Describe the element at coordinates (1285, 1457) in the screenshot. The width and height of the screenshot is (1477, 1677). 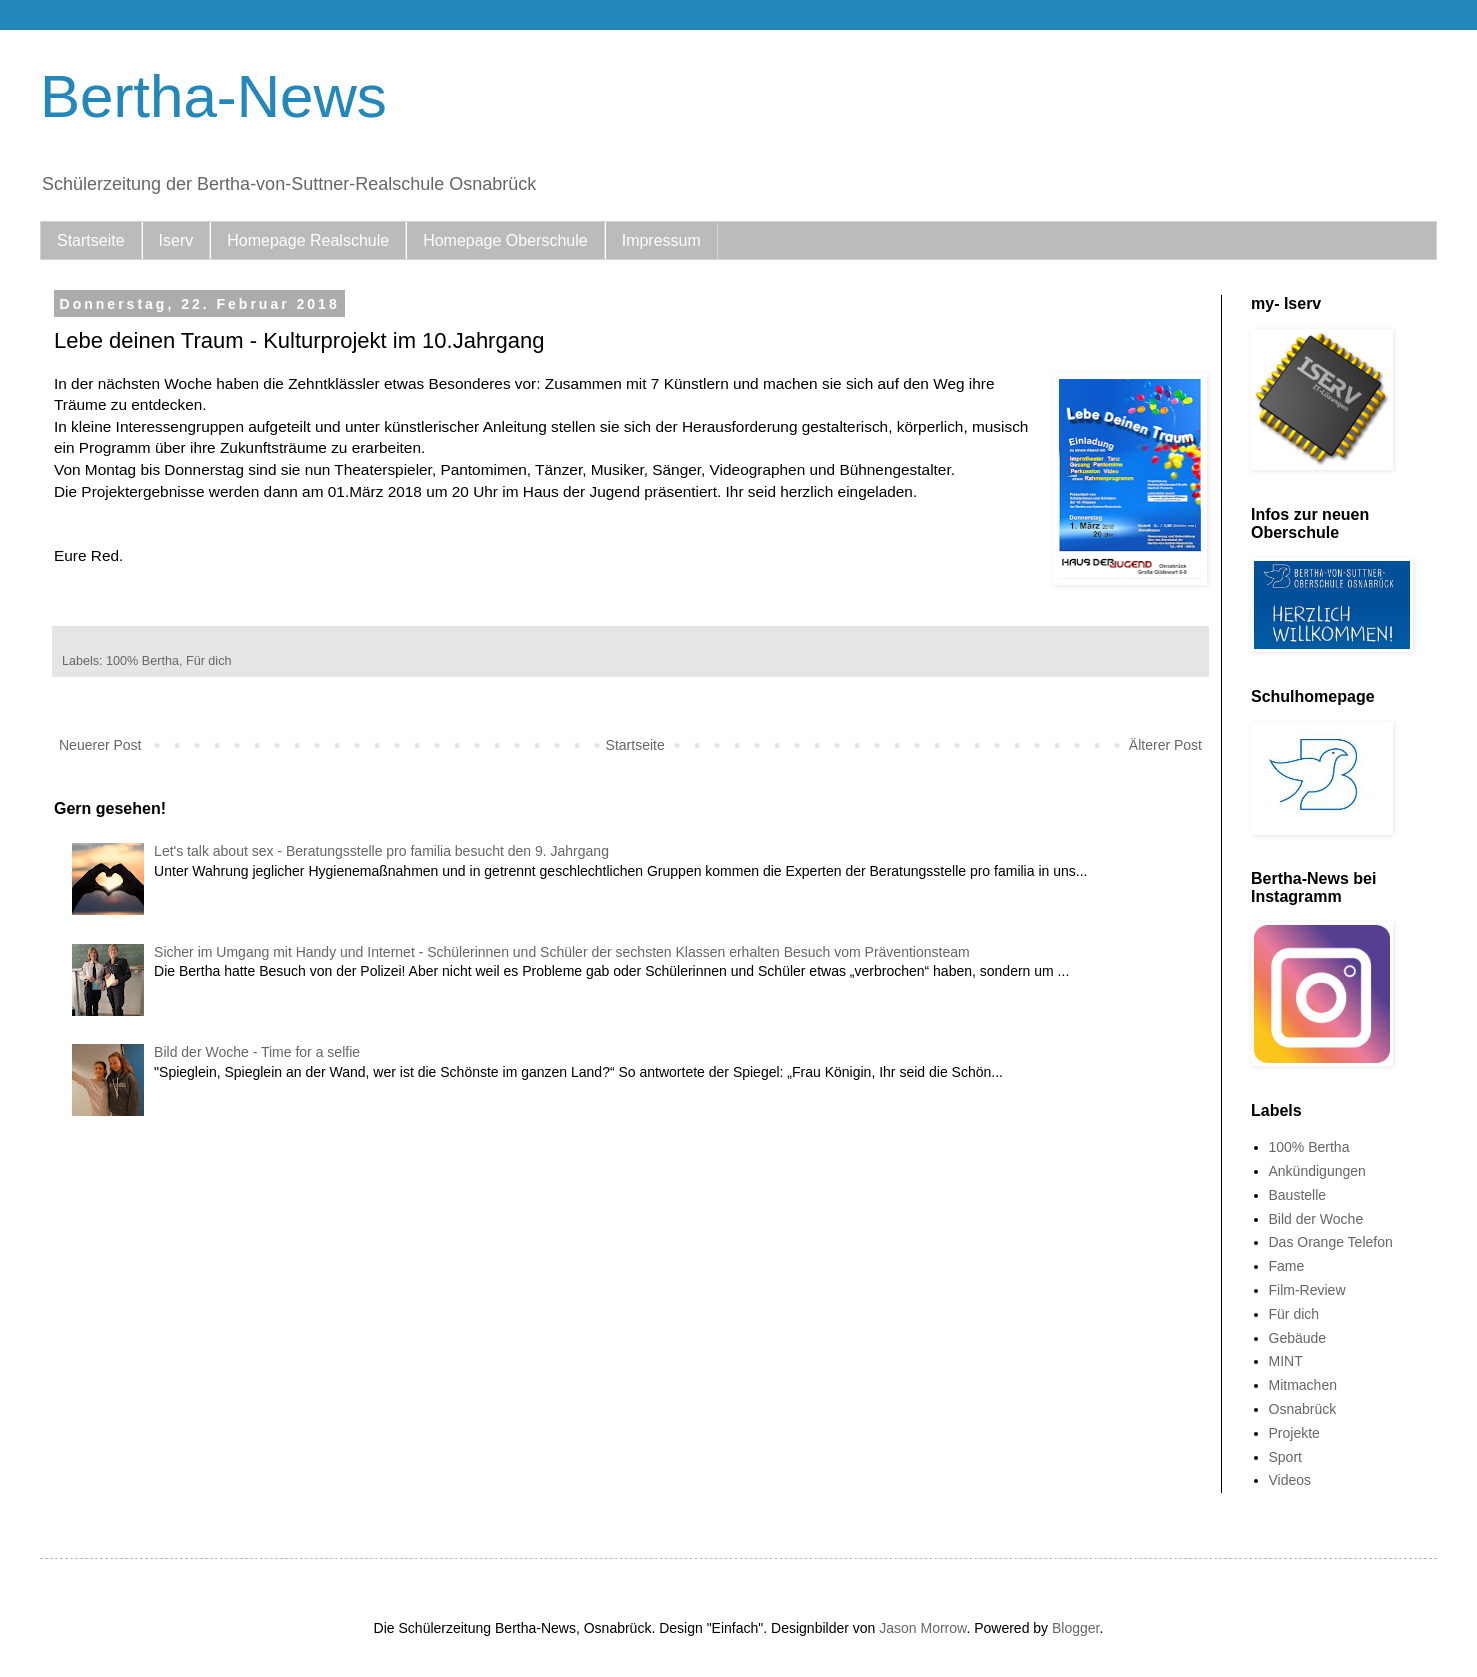
I see `Sport` at that location.